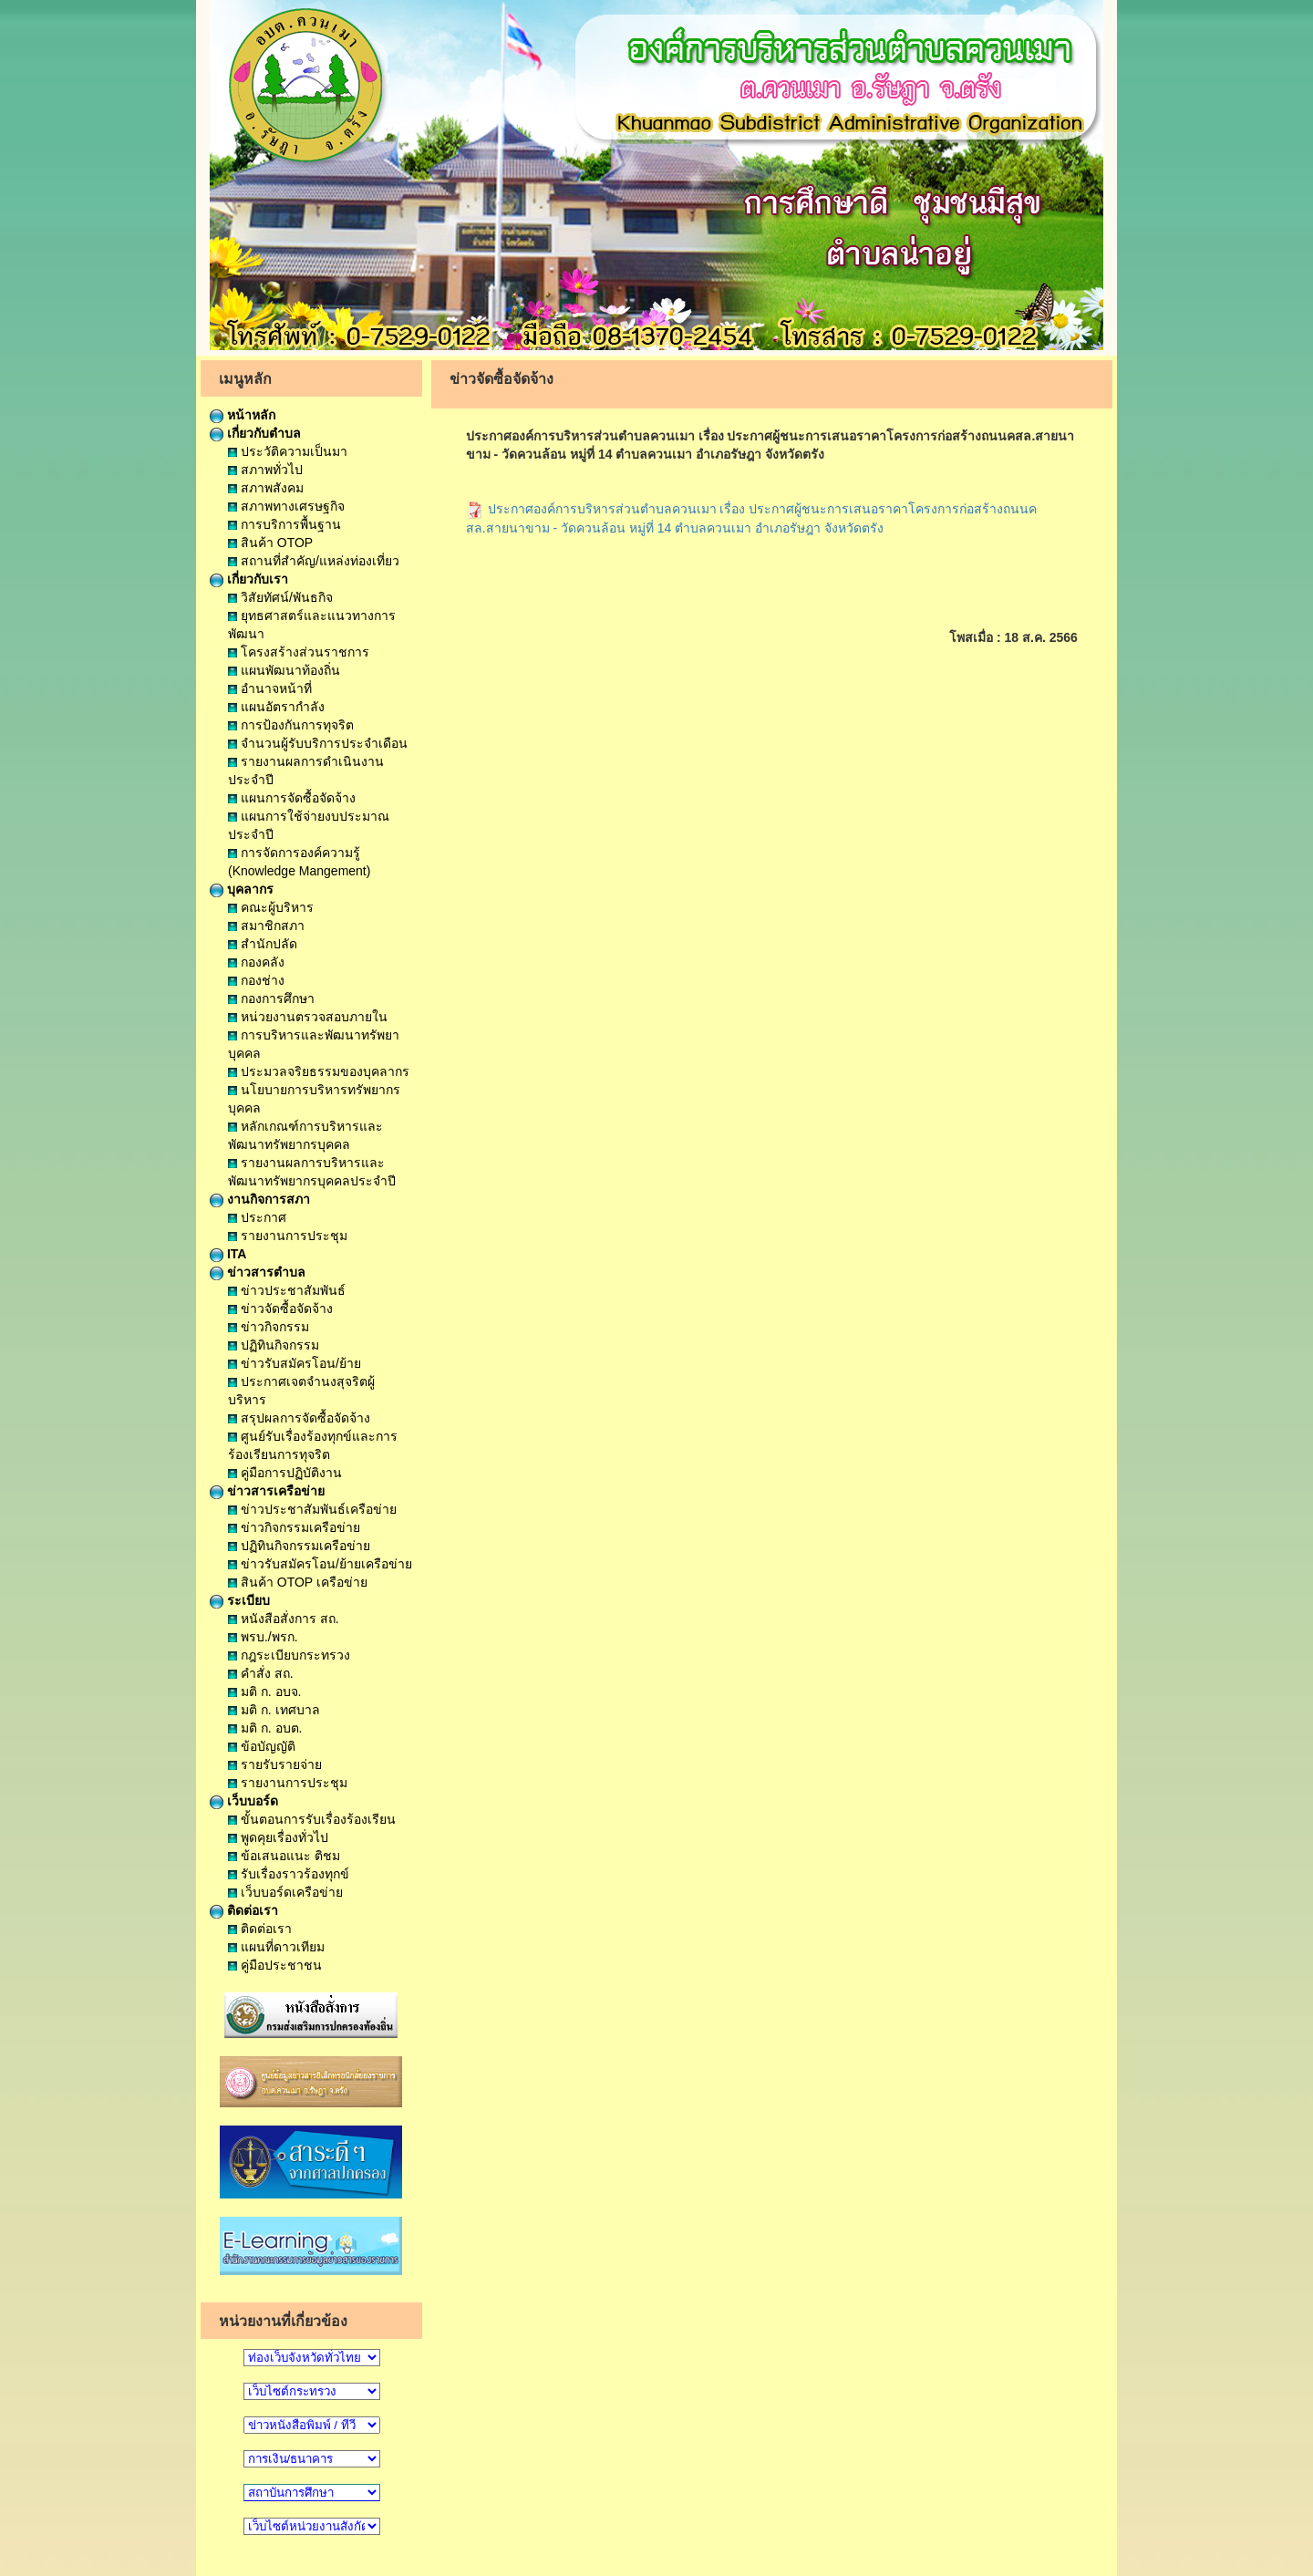 This screenshot has width=1313, height=2576. What do you see at coordinates (292, 798) in the screenshot?
I see `แผนการจัดซื้อจัดจ้าง` at bounding box center [292, 798].